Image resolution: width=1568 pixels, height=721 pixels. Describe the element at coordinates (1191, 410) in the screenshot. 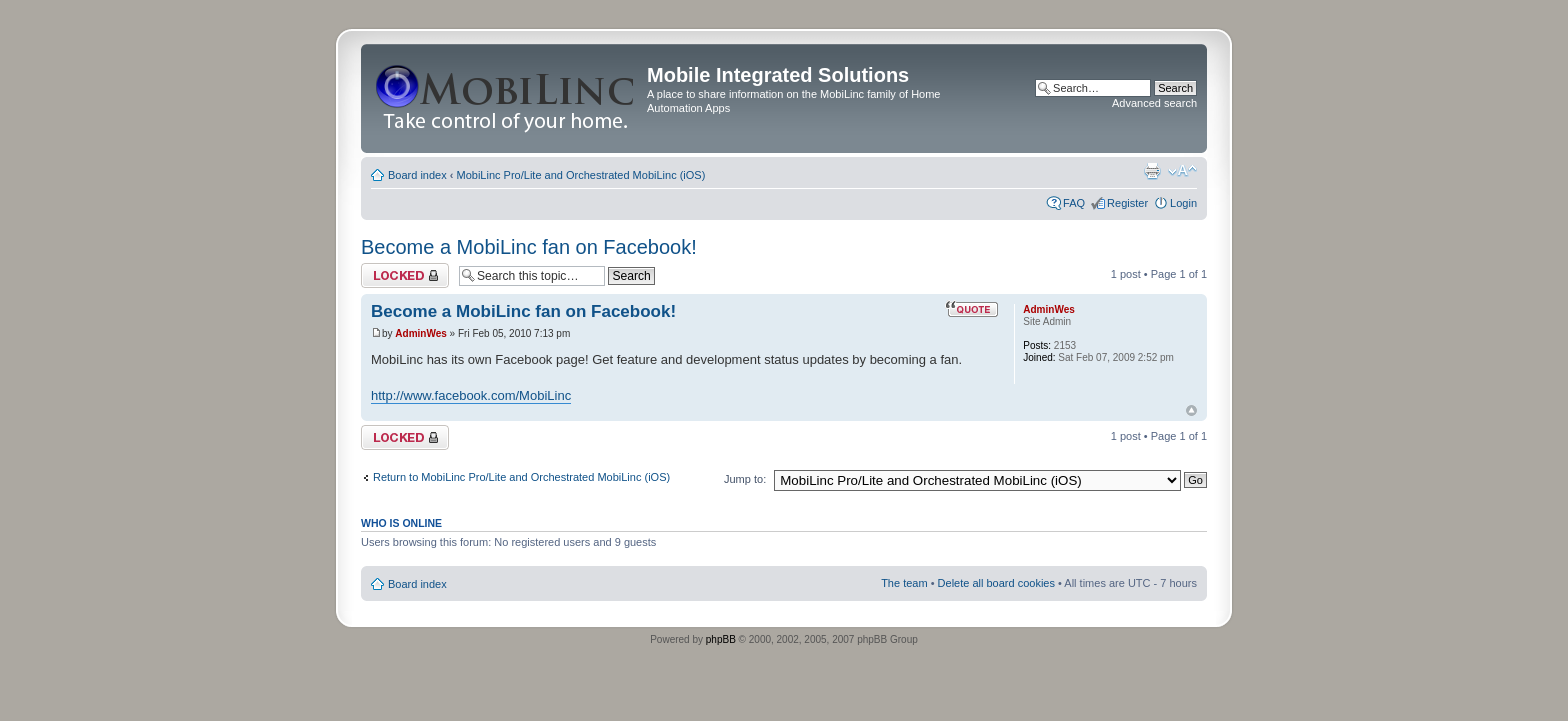

I see `Top` at that location.